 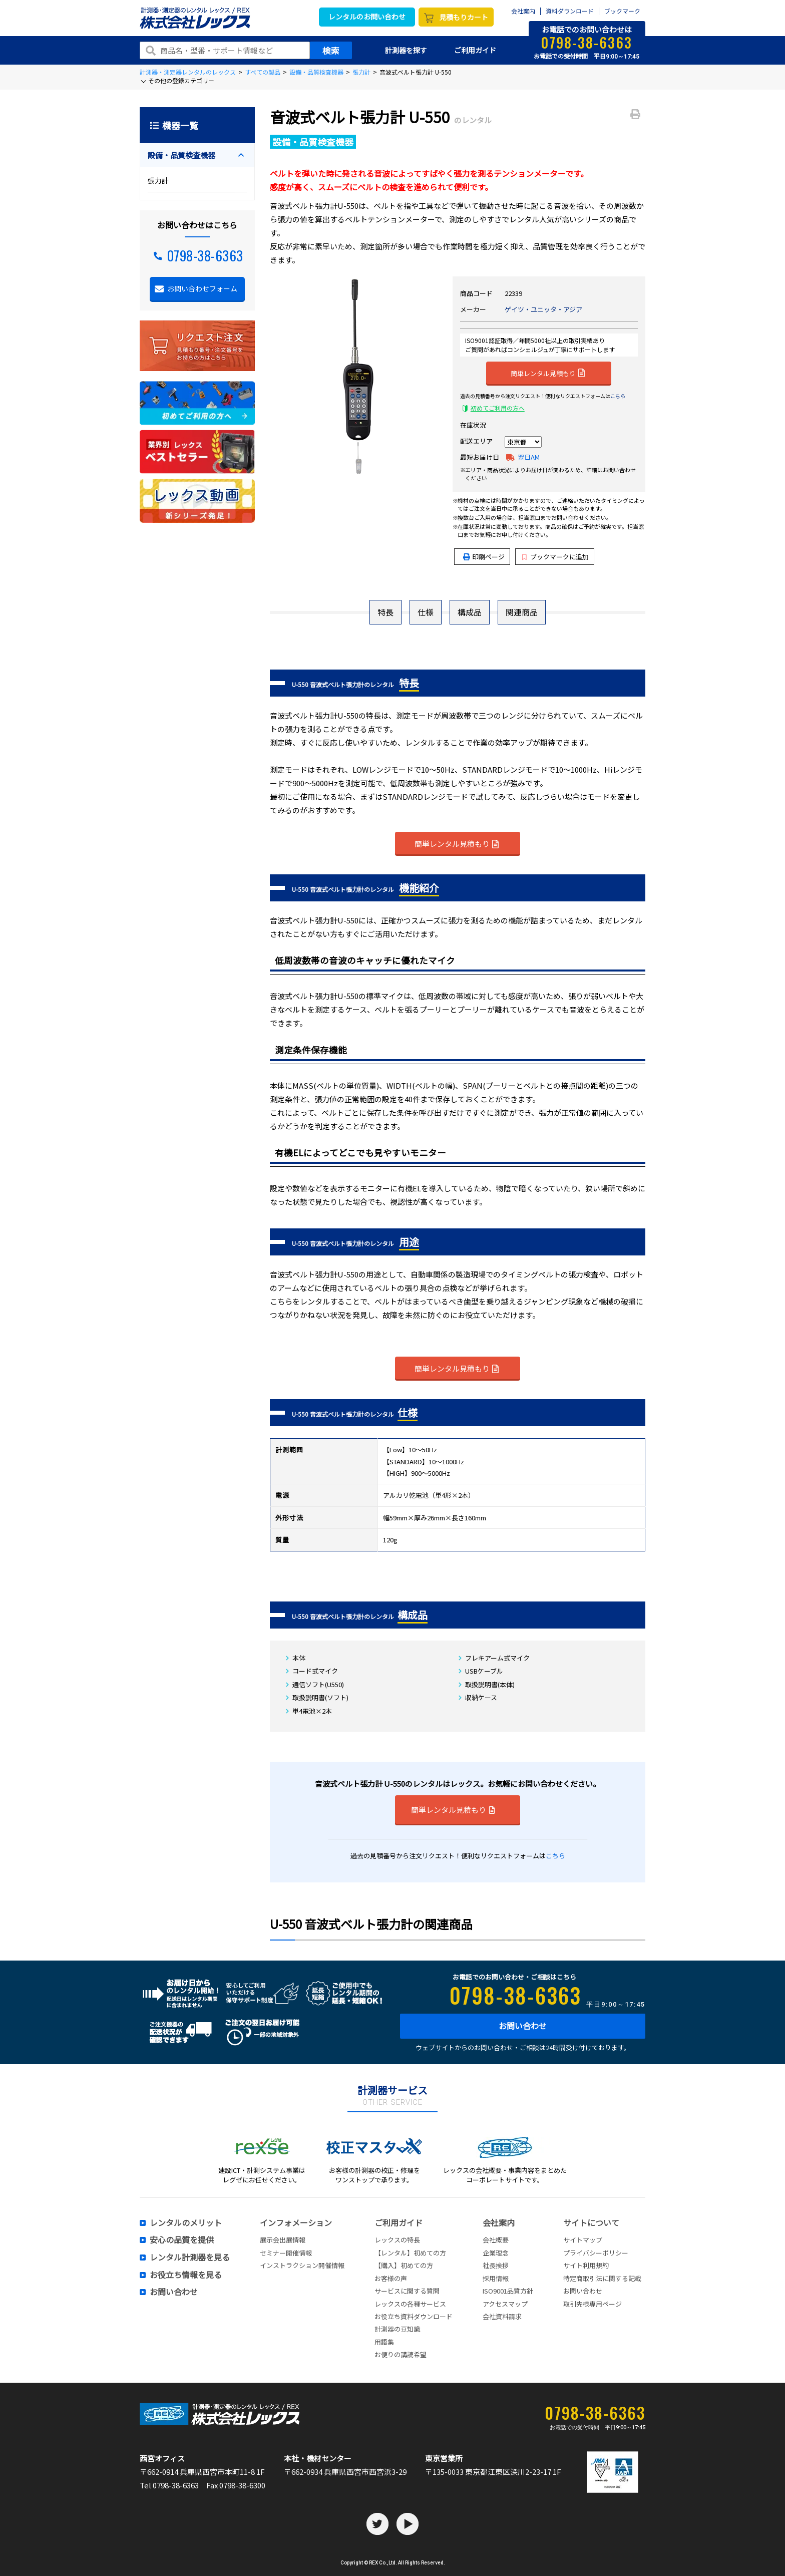 What do you see at coordinates (202, 288) in the screenshot?
I see `お問い合わせフォーム` at bounding box center [202, 288].